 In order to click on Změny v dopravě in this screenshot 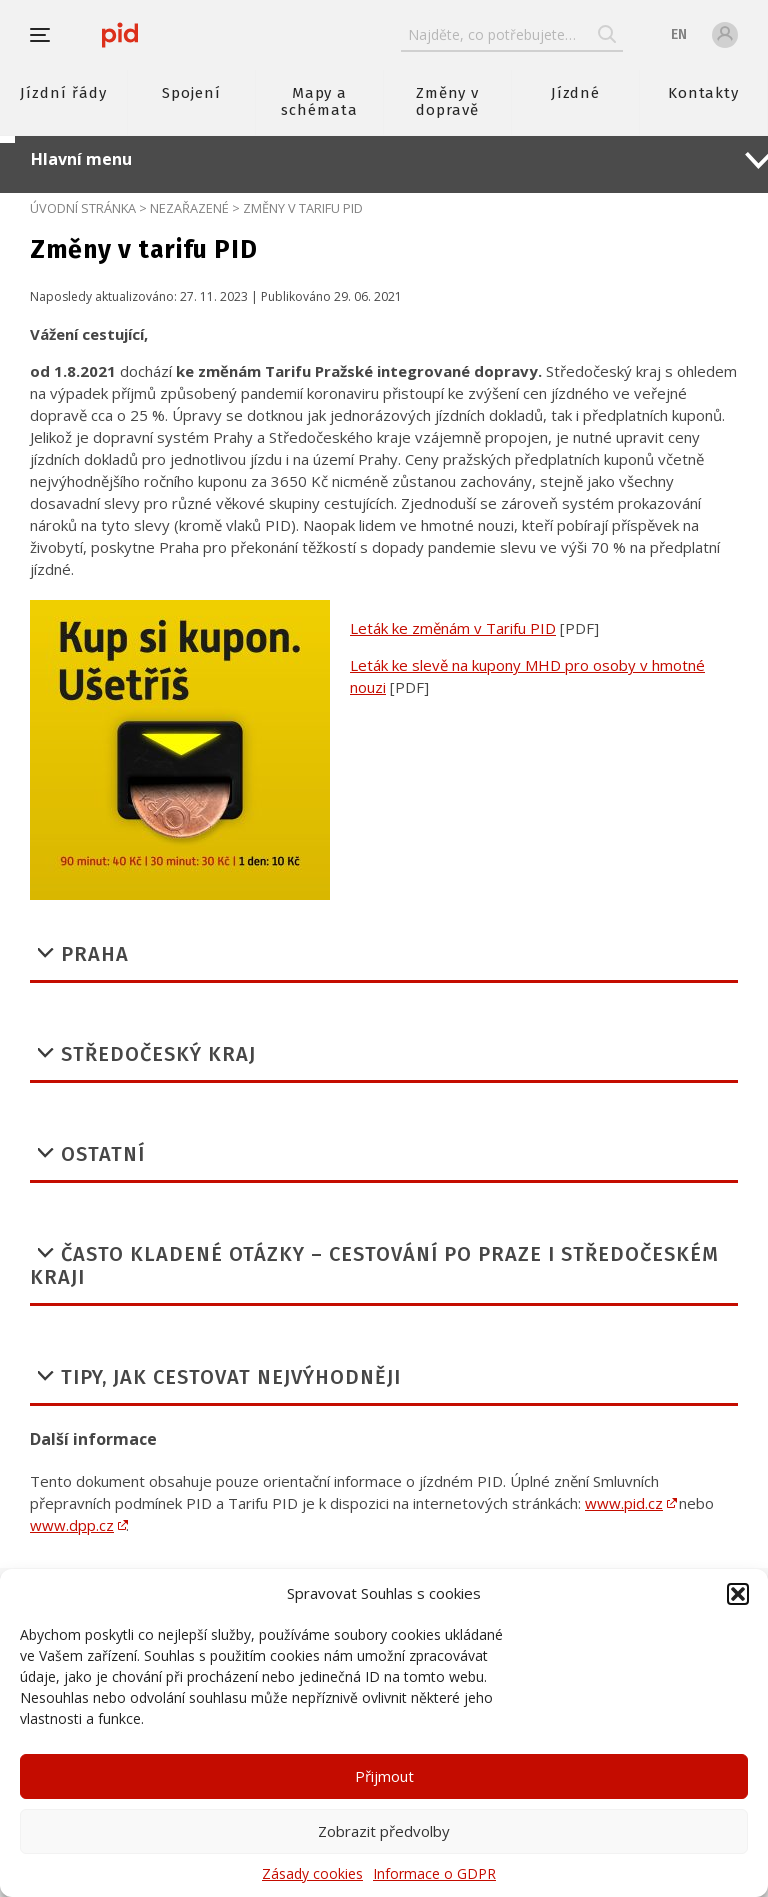, I will do `click(448, 101)`.